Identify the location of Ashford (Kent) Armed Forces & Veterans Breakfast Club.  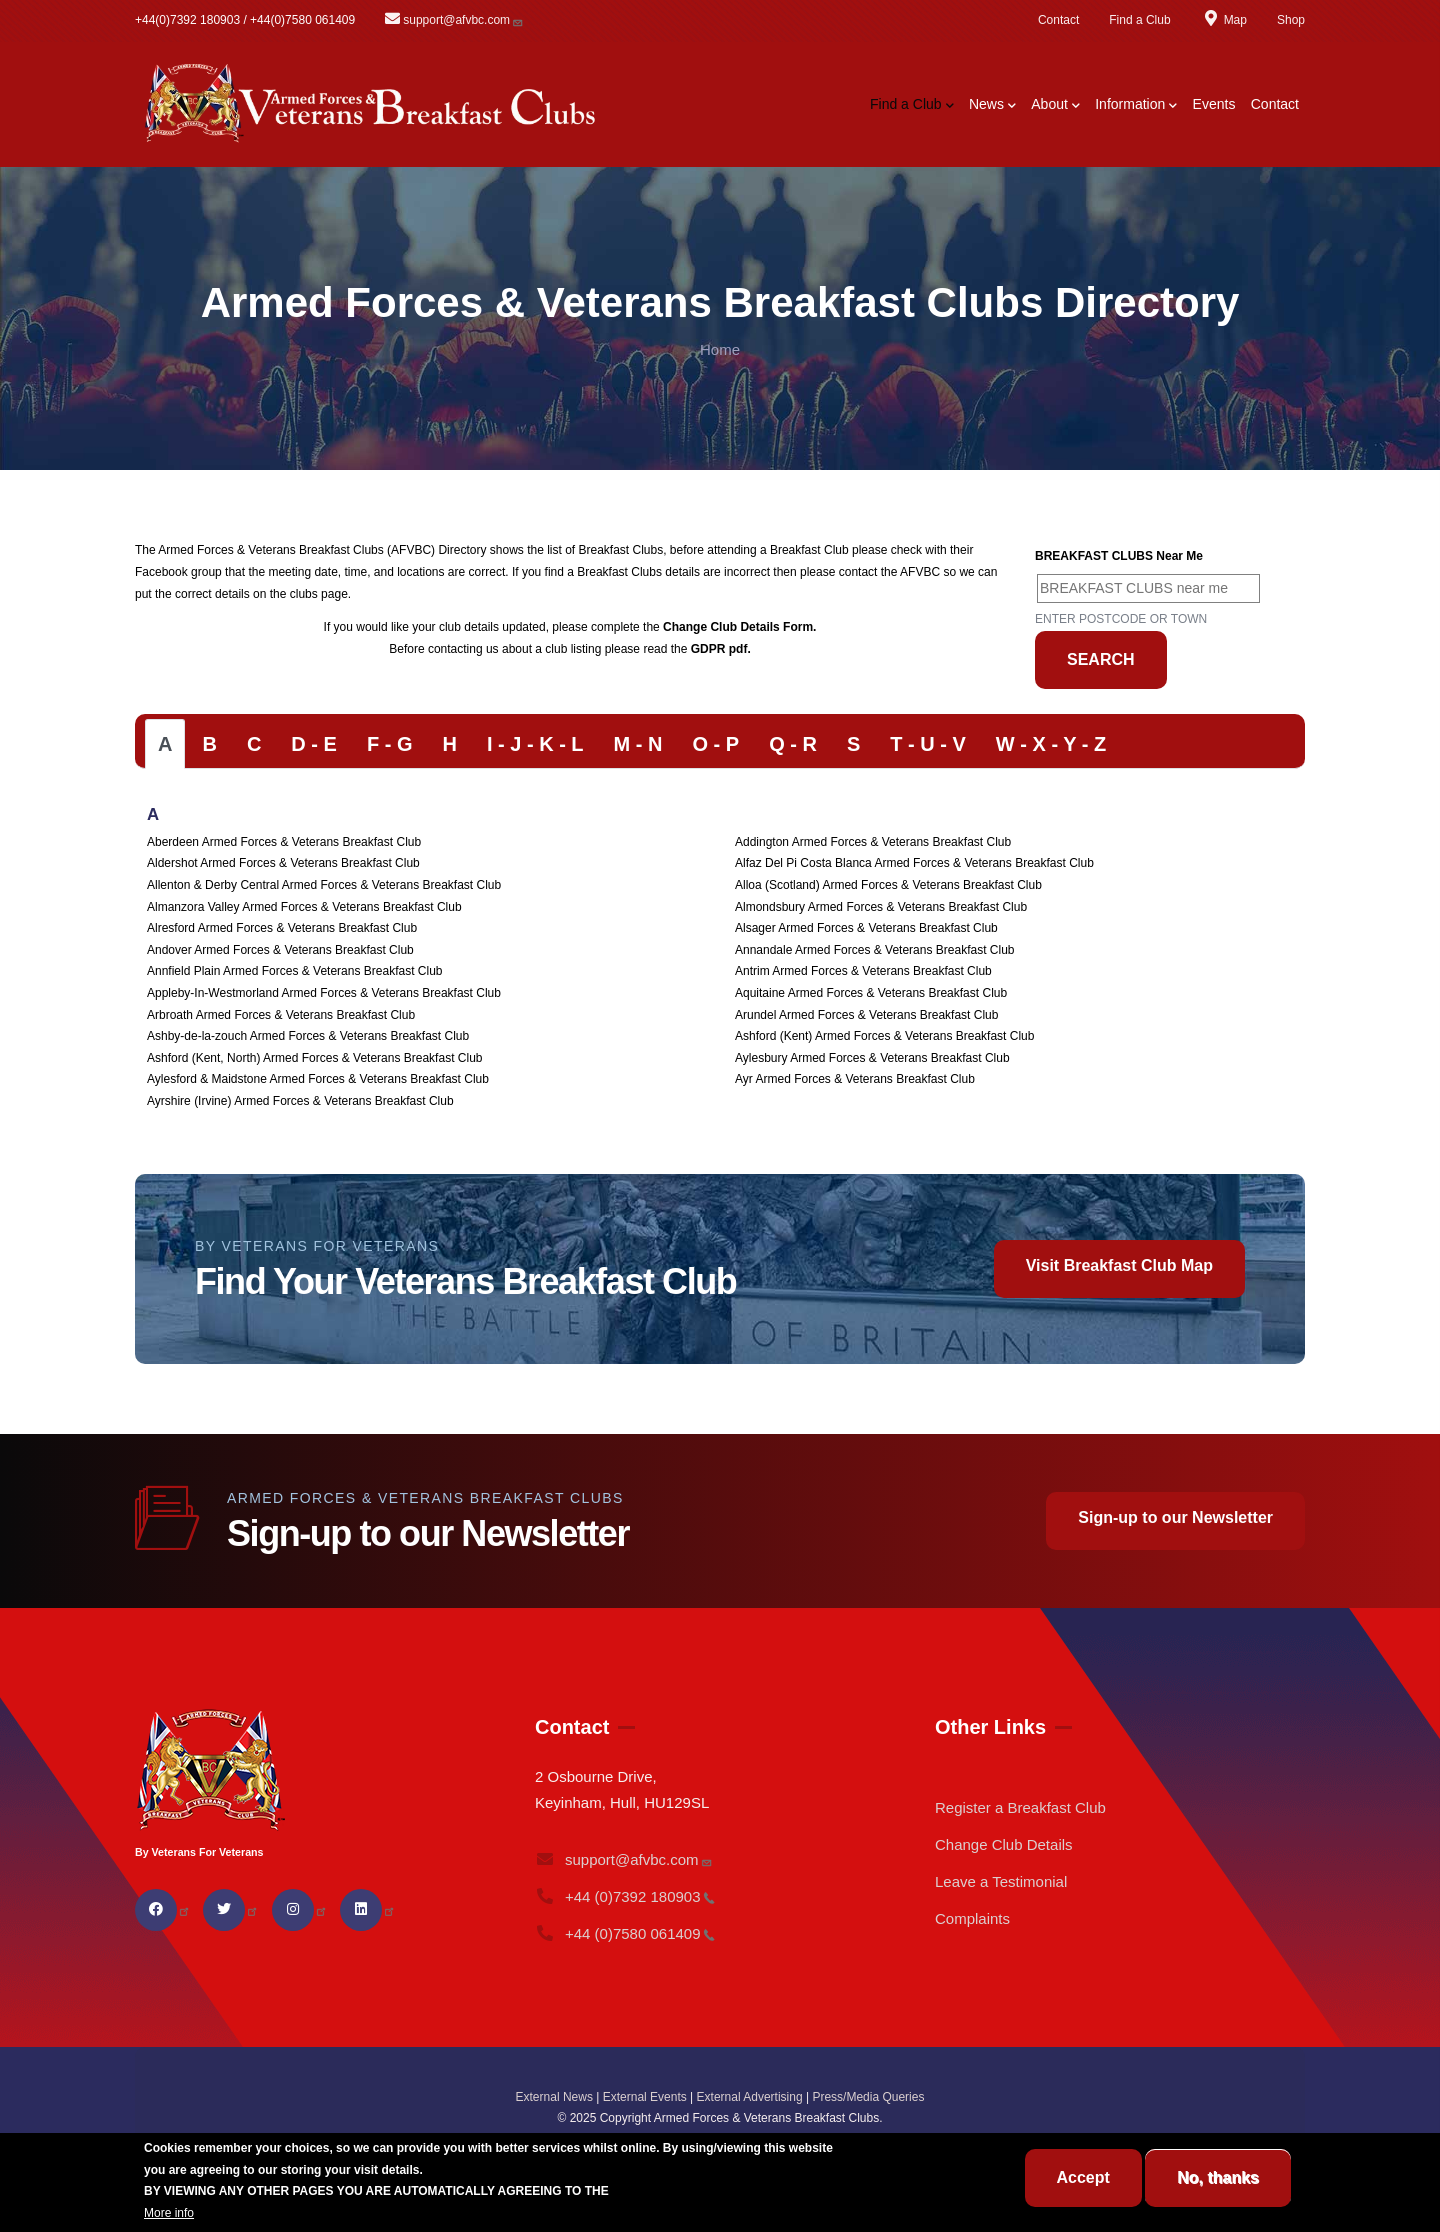
(884, 1036).